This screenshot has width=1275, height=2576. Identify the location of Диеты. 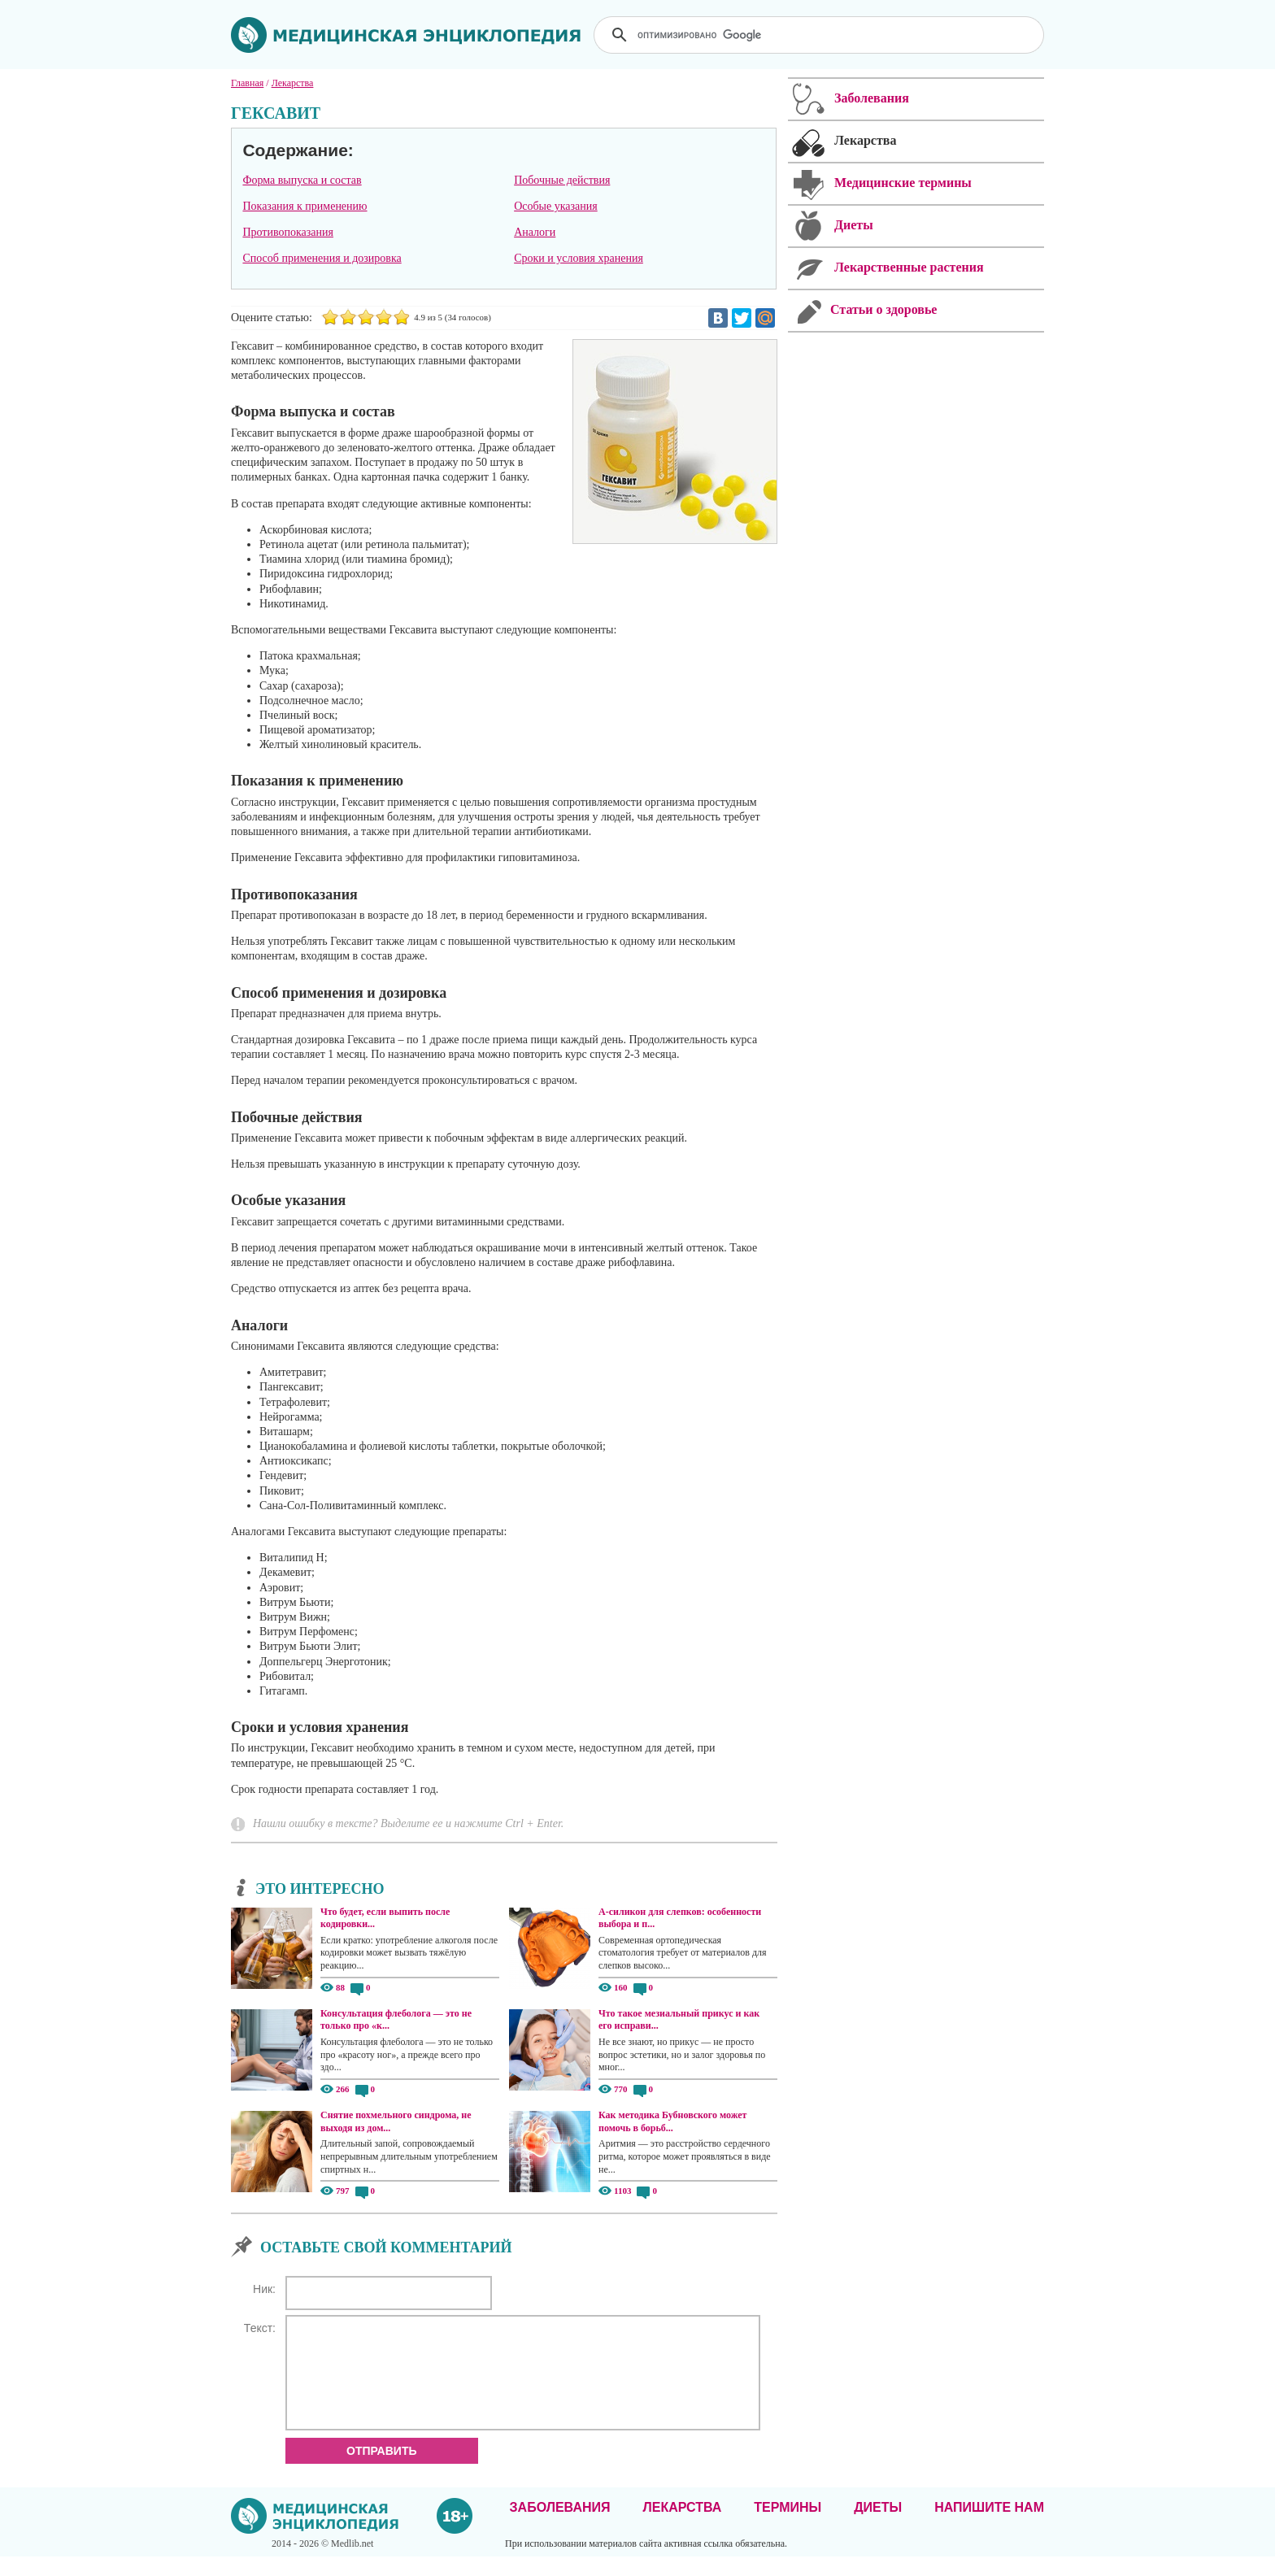
(878, 2527).